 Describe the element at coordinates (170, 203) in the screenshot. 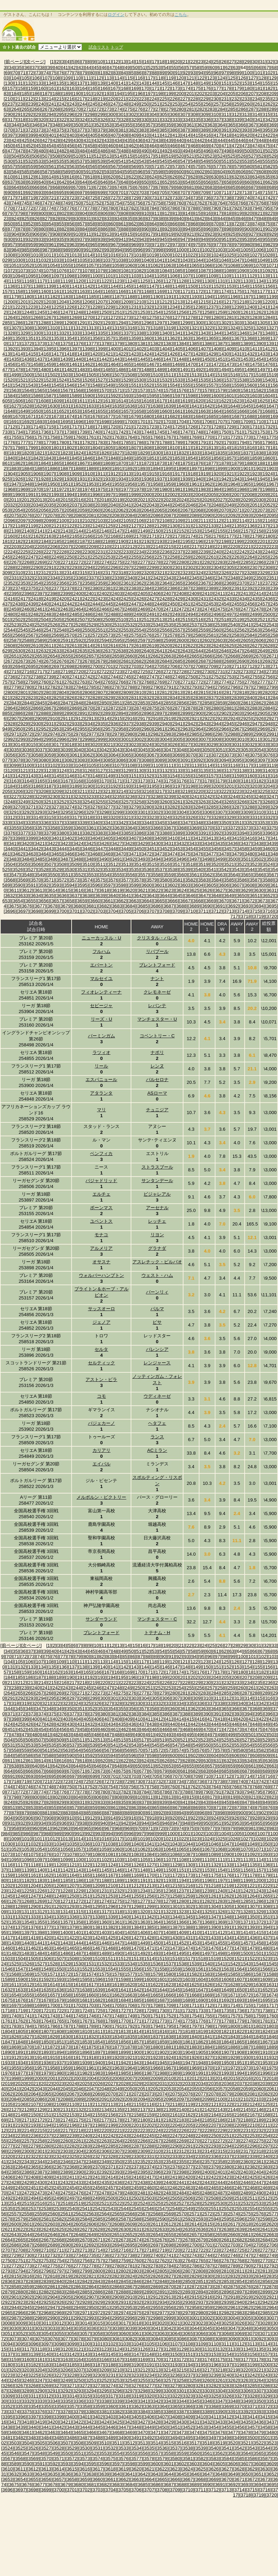

I see `[759]` at that location.